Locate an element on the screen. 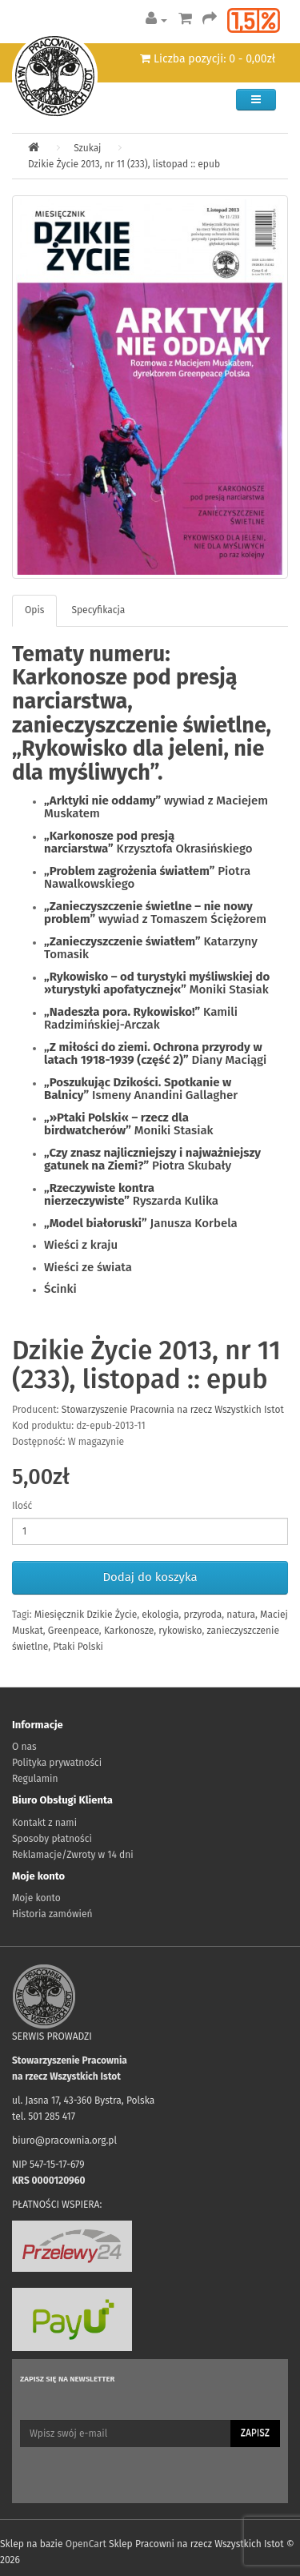  Karkonosze is located at coordinates (129, 1630).